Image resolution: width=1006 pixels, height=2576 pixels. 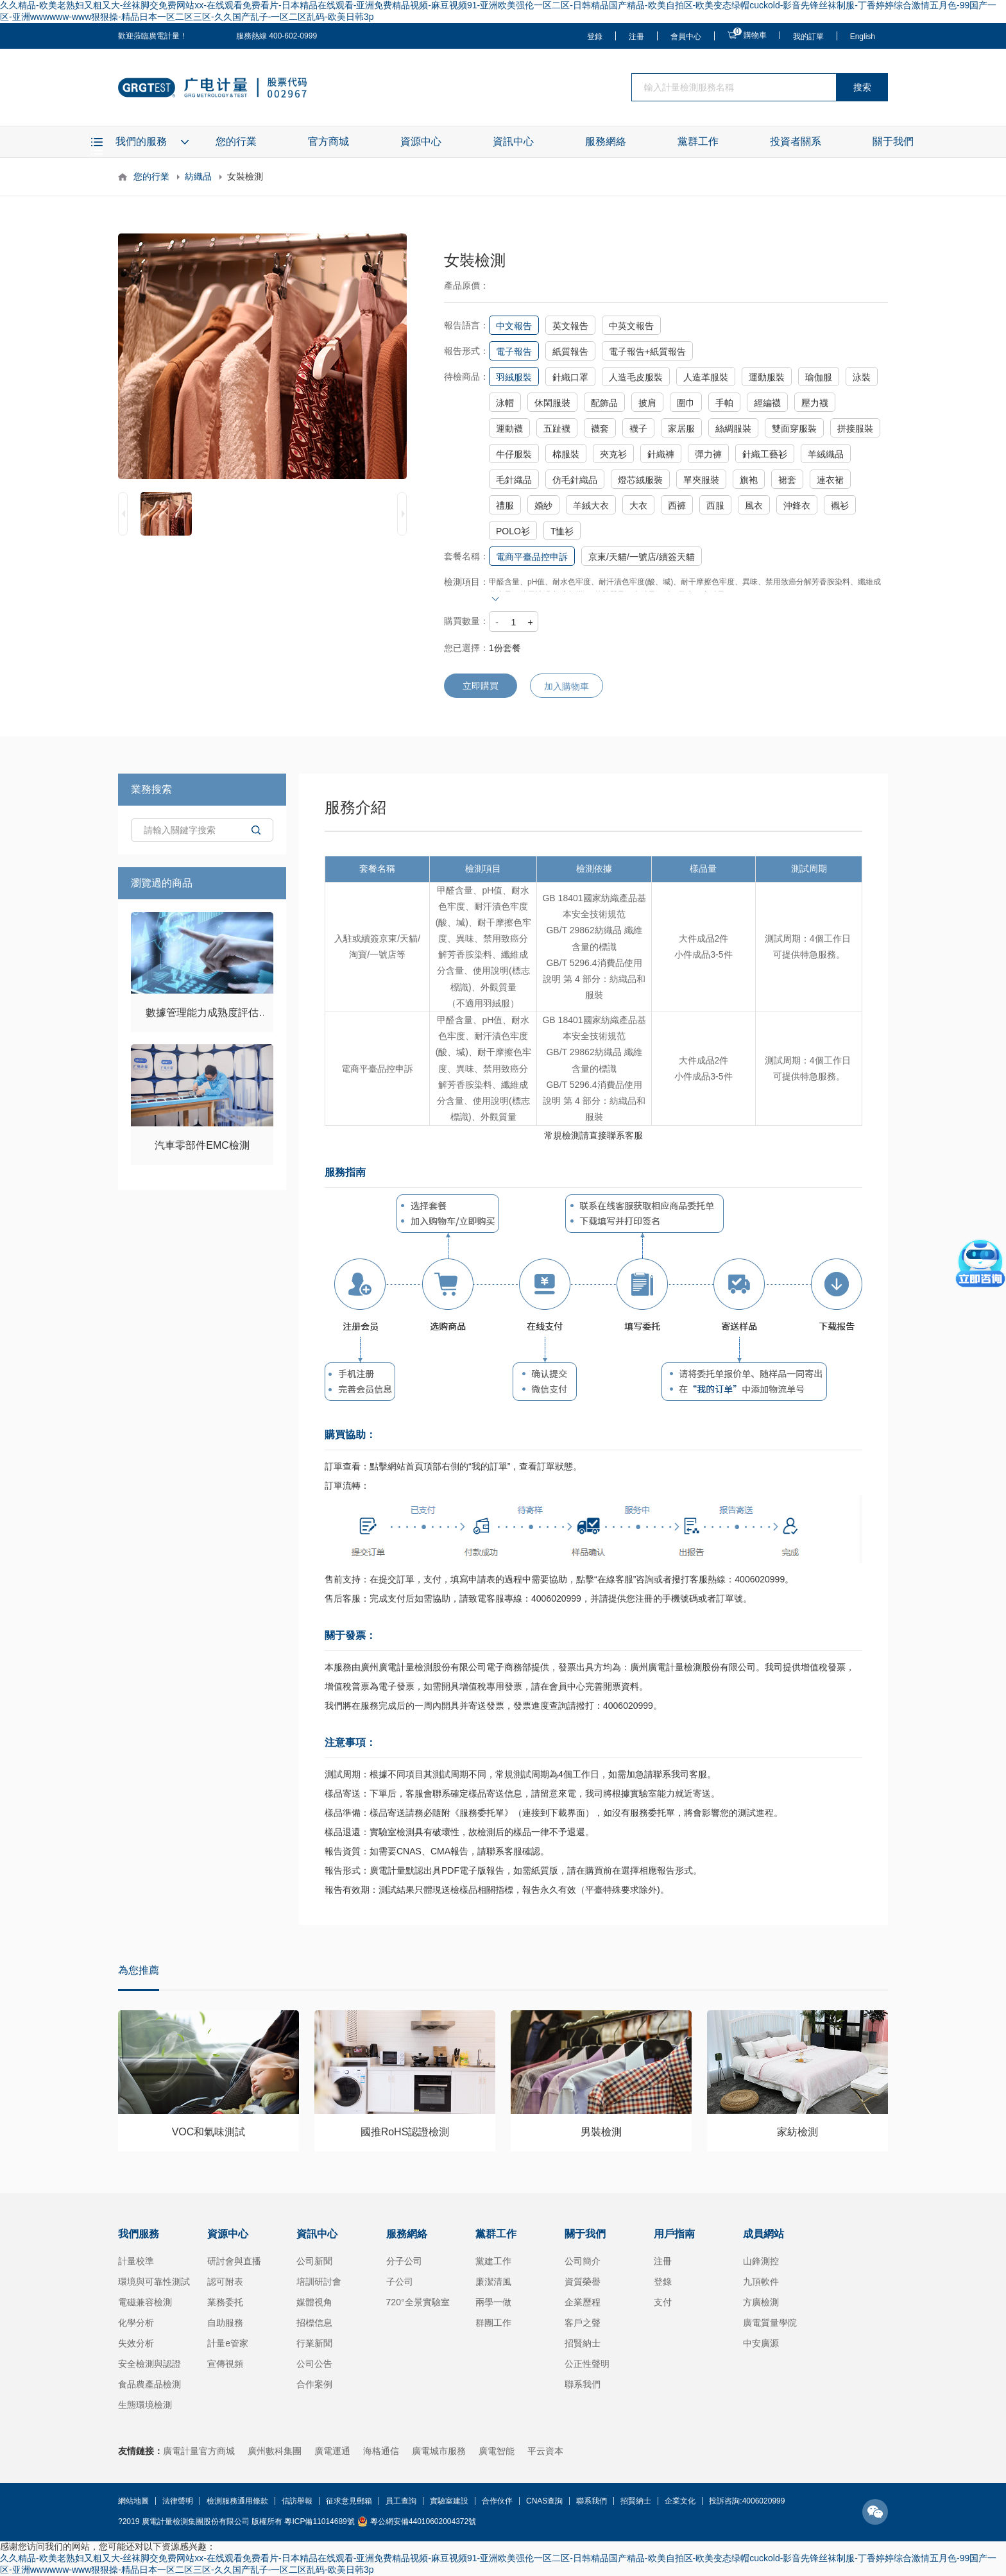 What do you see at coordinates (755, 35) in the screenshot?
I see `購物車` at bounding box center [755, 35].